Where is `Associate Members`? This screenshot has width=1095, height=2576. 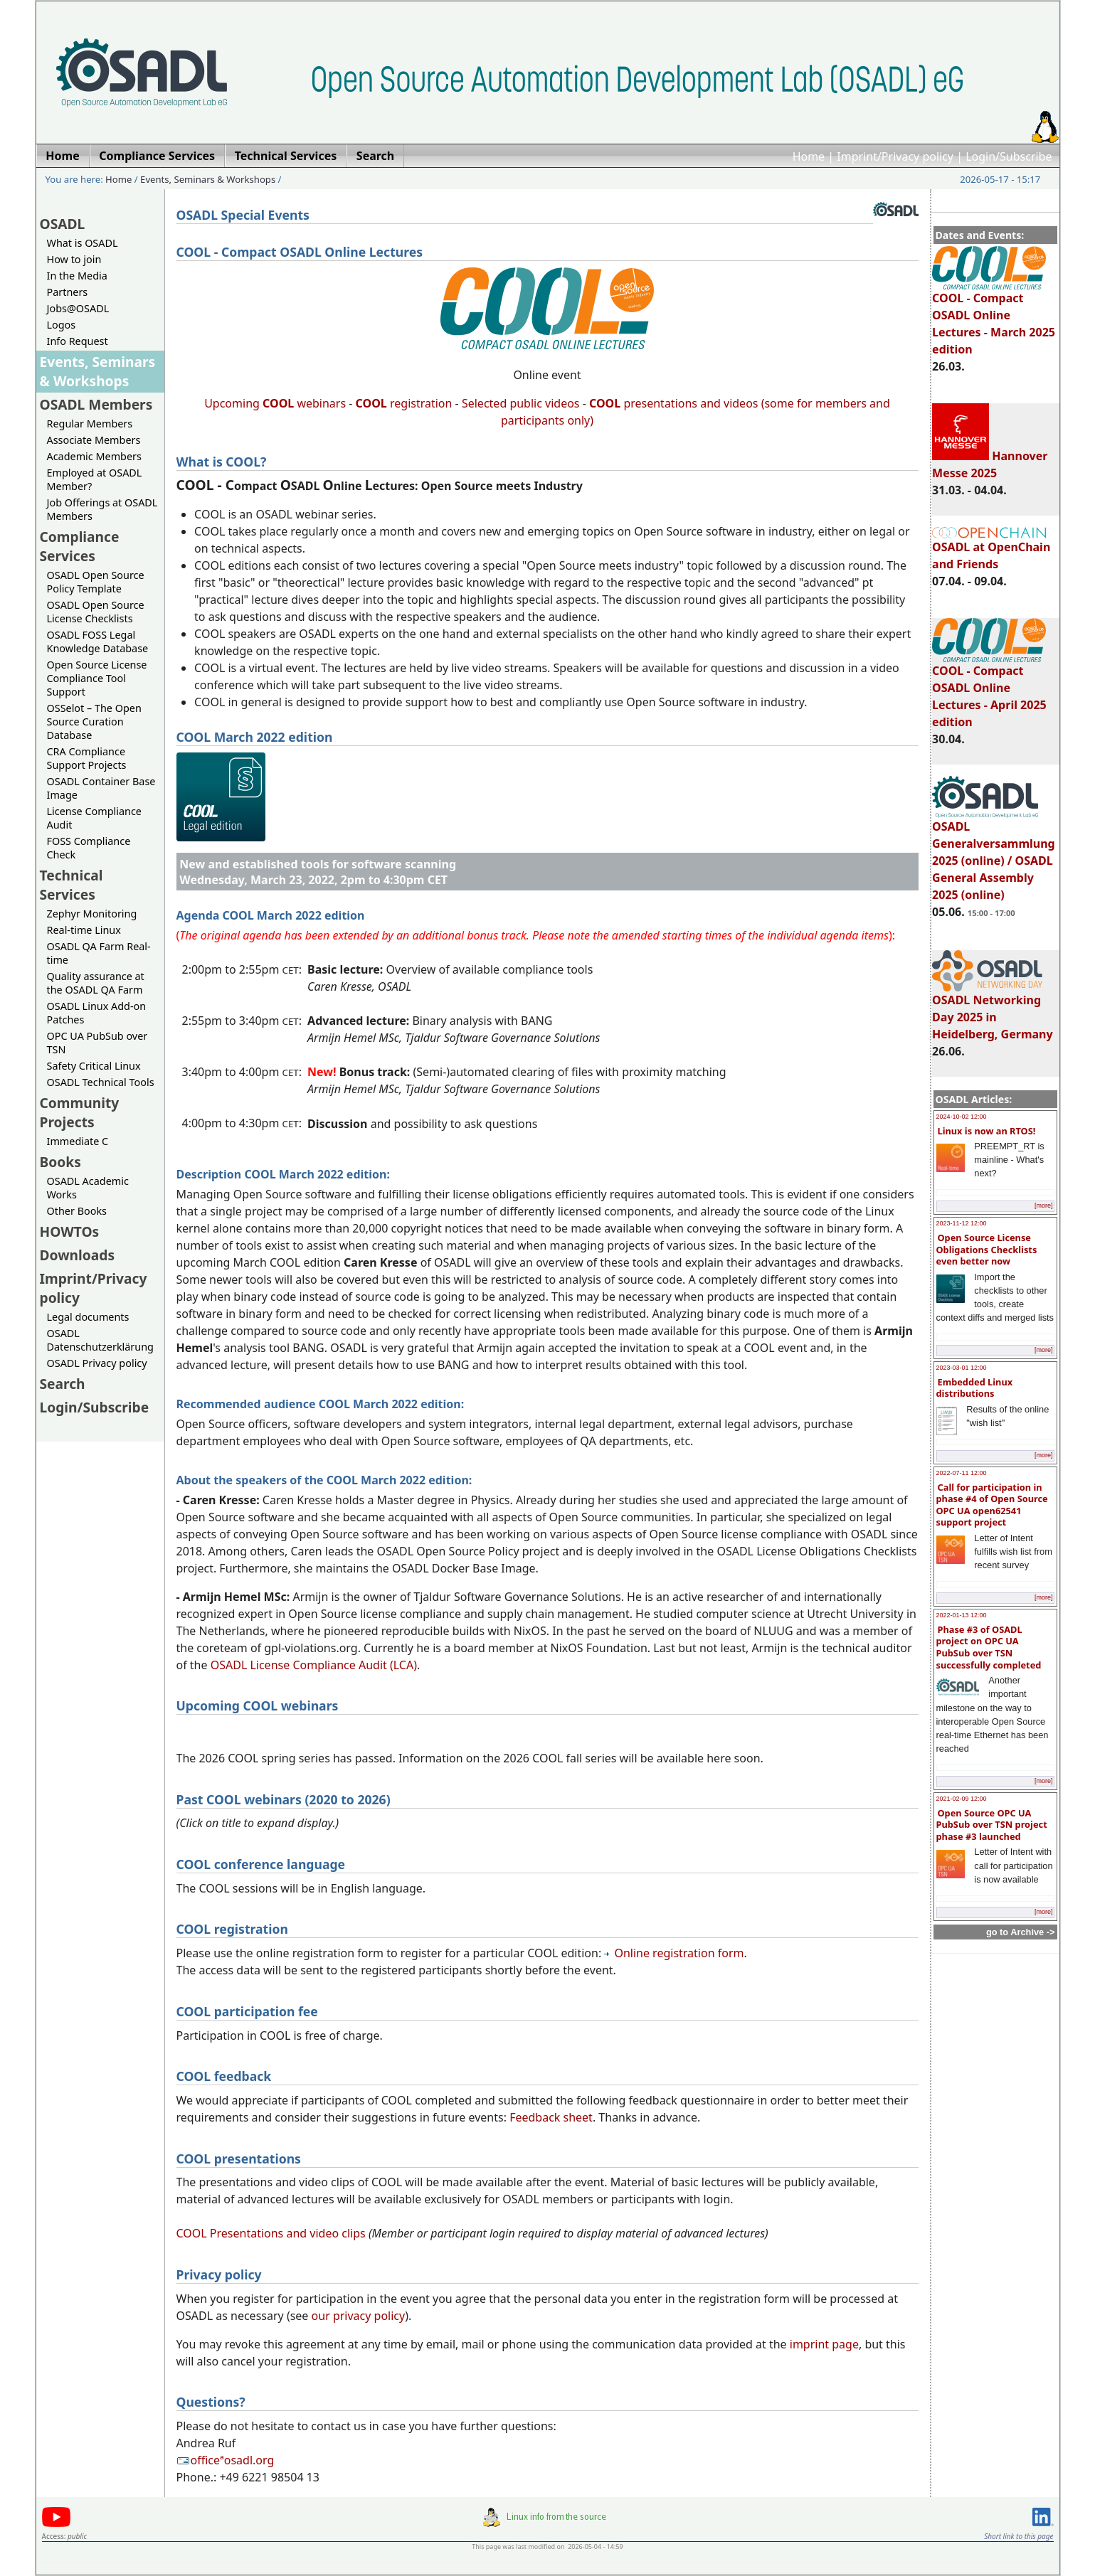
Associate Members is located at coordinates (94, 440).